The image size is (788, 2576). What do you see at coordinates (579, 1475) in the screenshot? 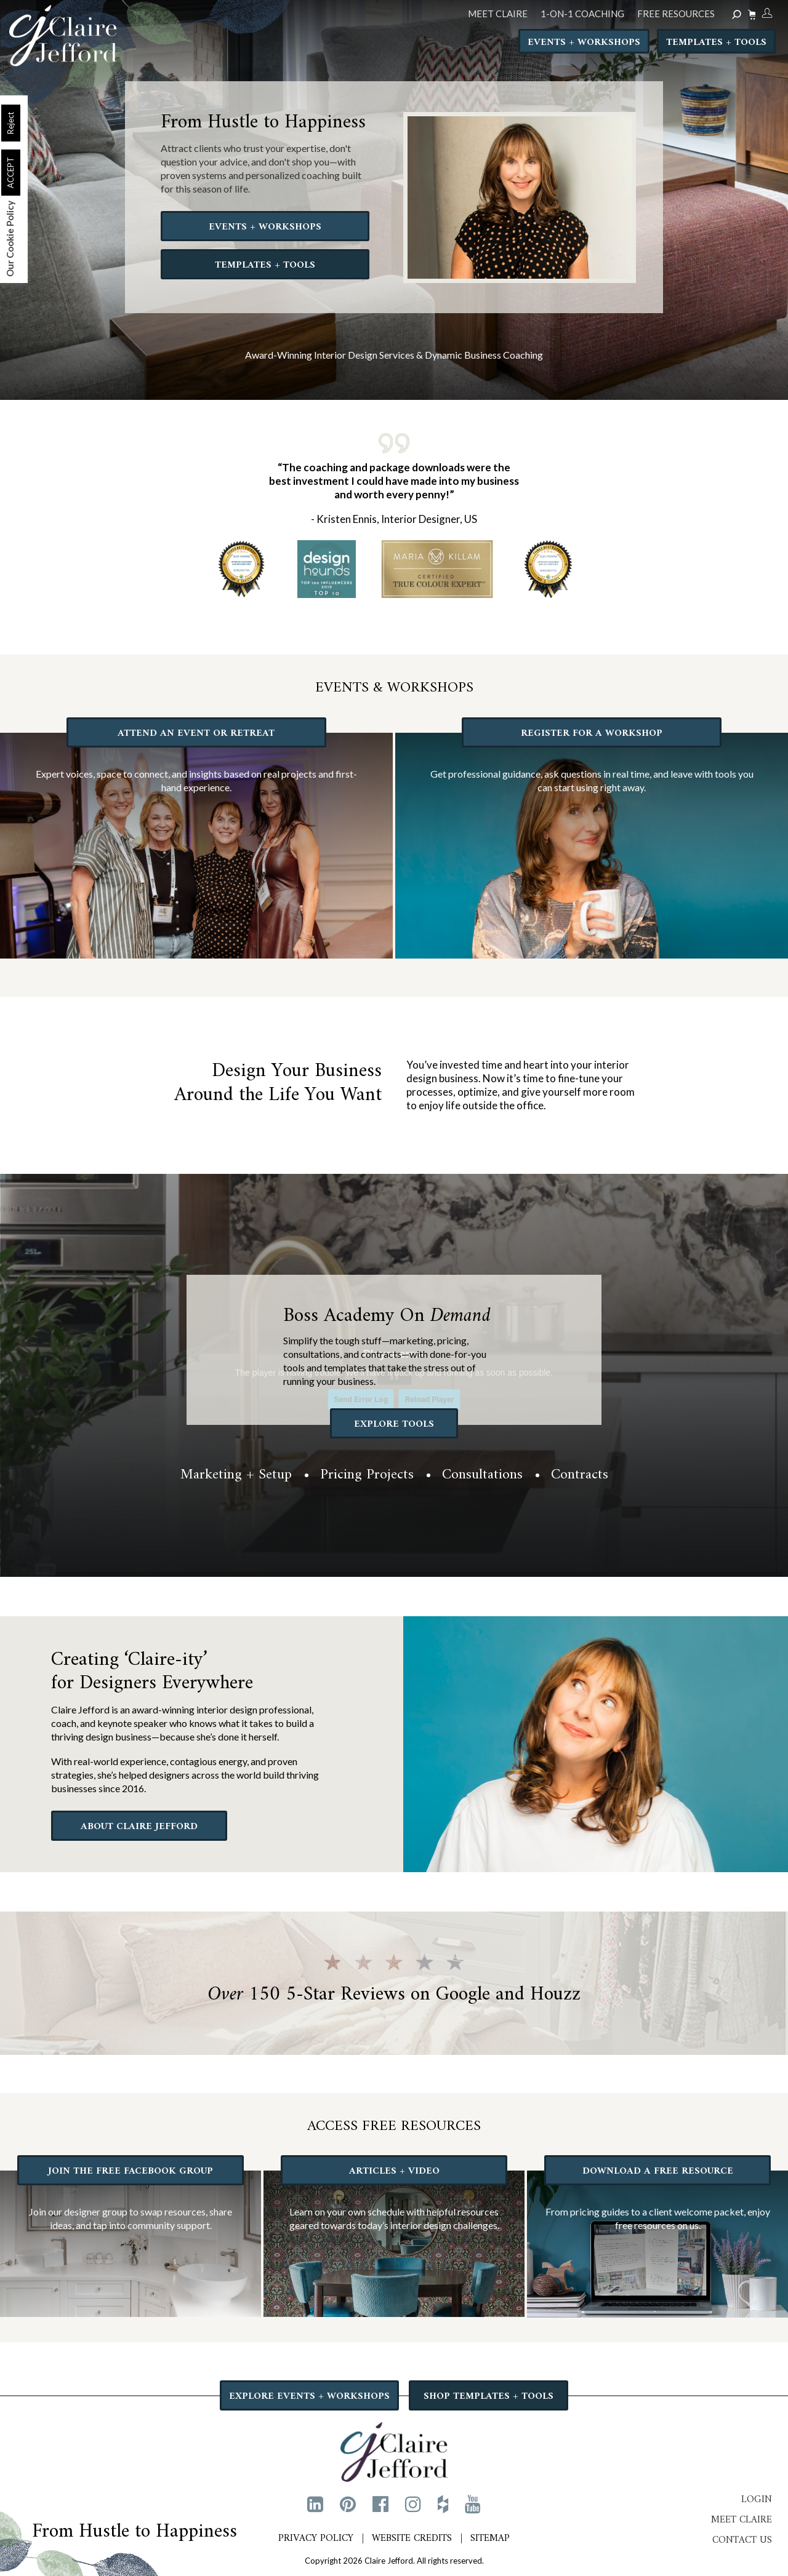
I see `Contracts` at bounding box center [579, 1475].